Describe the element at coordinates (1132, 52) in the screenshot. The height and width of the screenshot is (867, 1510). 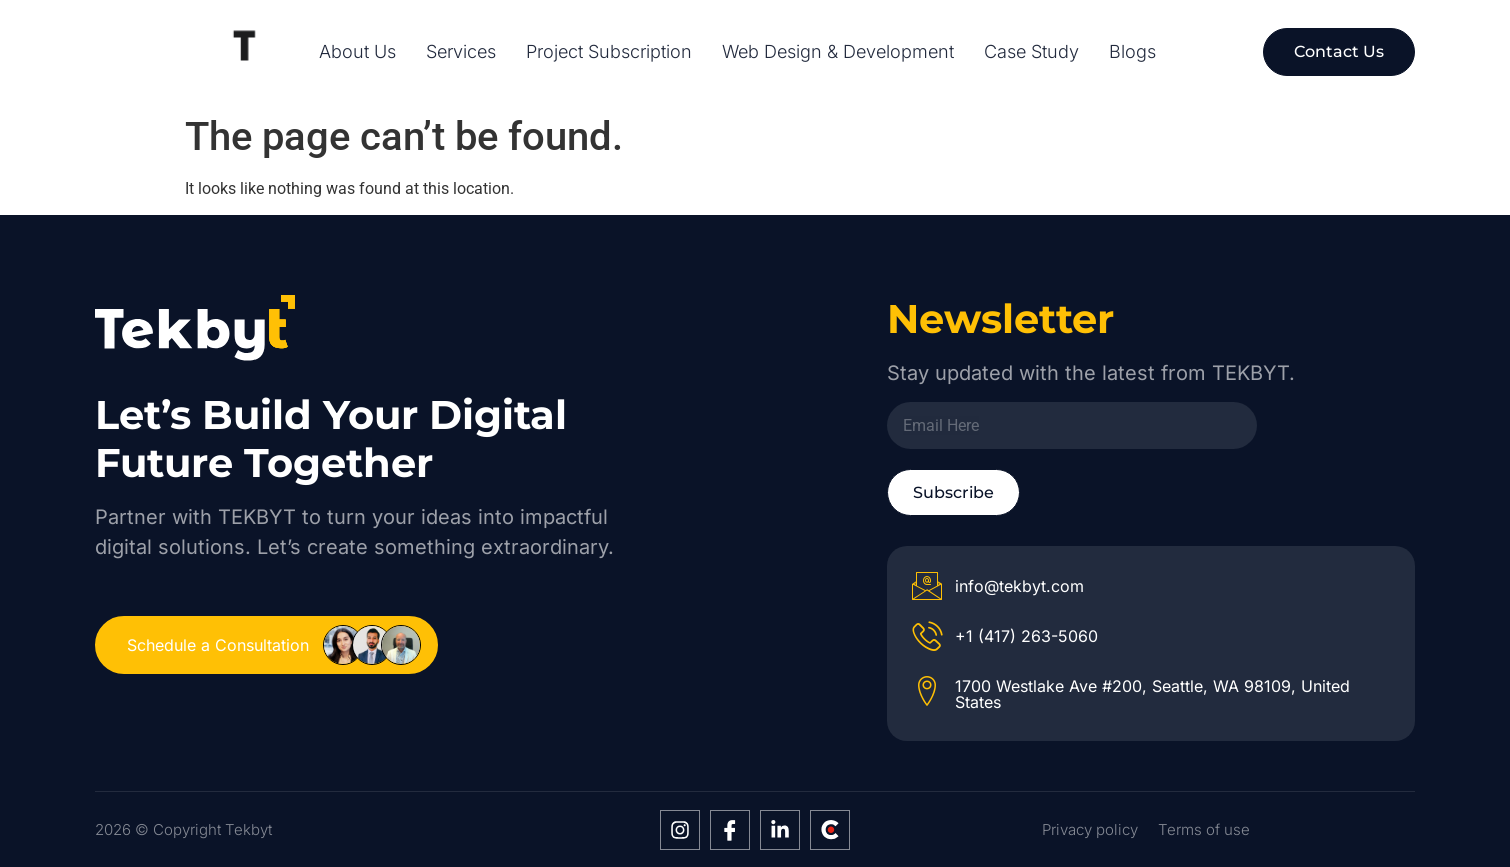
I see `Blogs` at that location.